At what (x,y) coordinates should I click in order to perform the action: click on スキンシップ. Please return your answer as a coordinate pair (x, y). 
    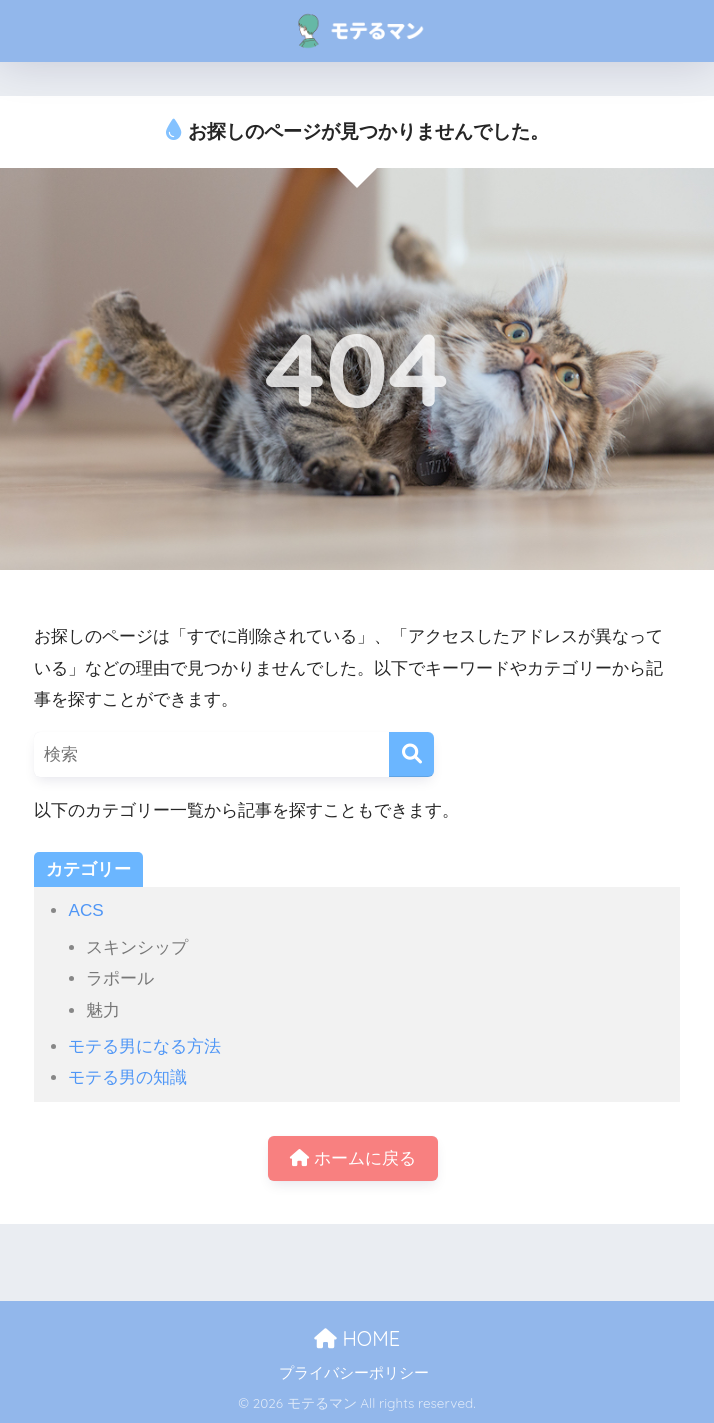
    Looking at the image, I should click on (137, 947).